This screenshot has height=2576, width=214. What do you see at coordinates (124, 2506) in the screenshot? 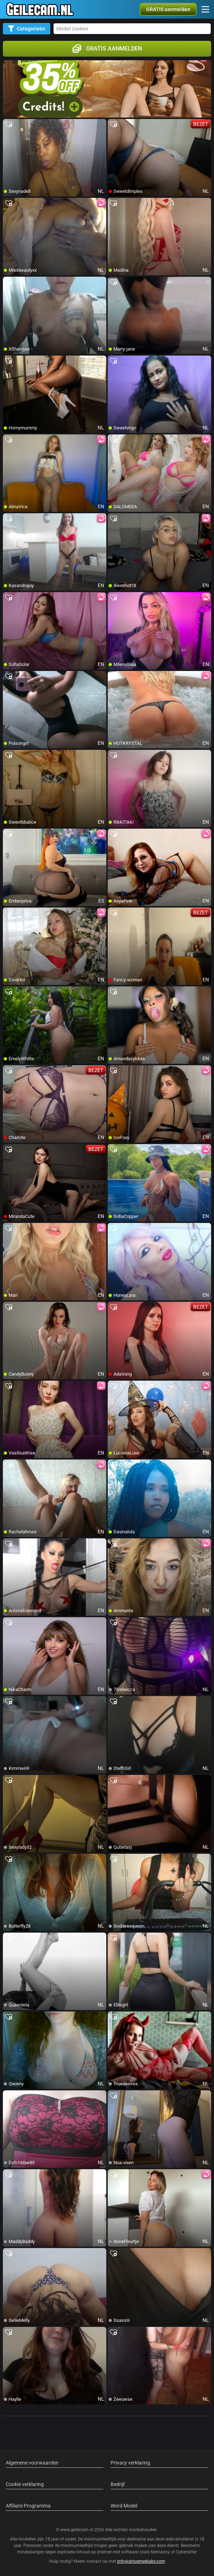
I see `Word Model` at bounding box center [124, 2506].